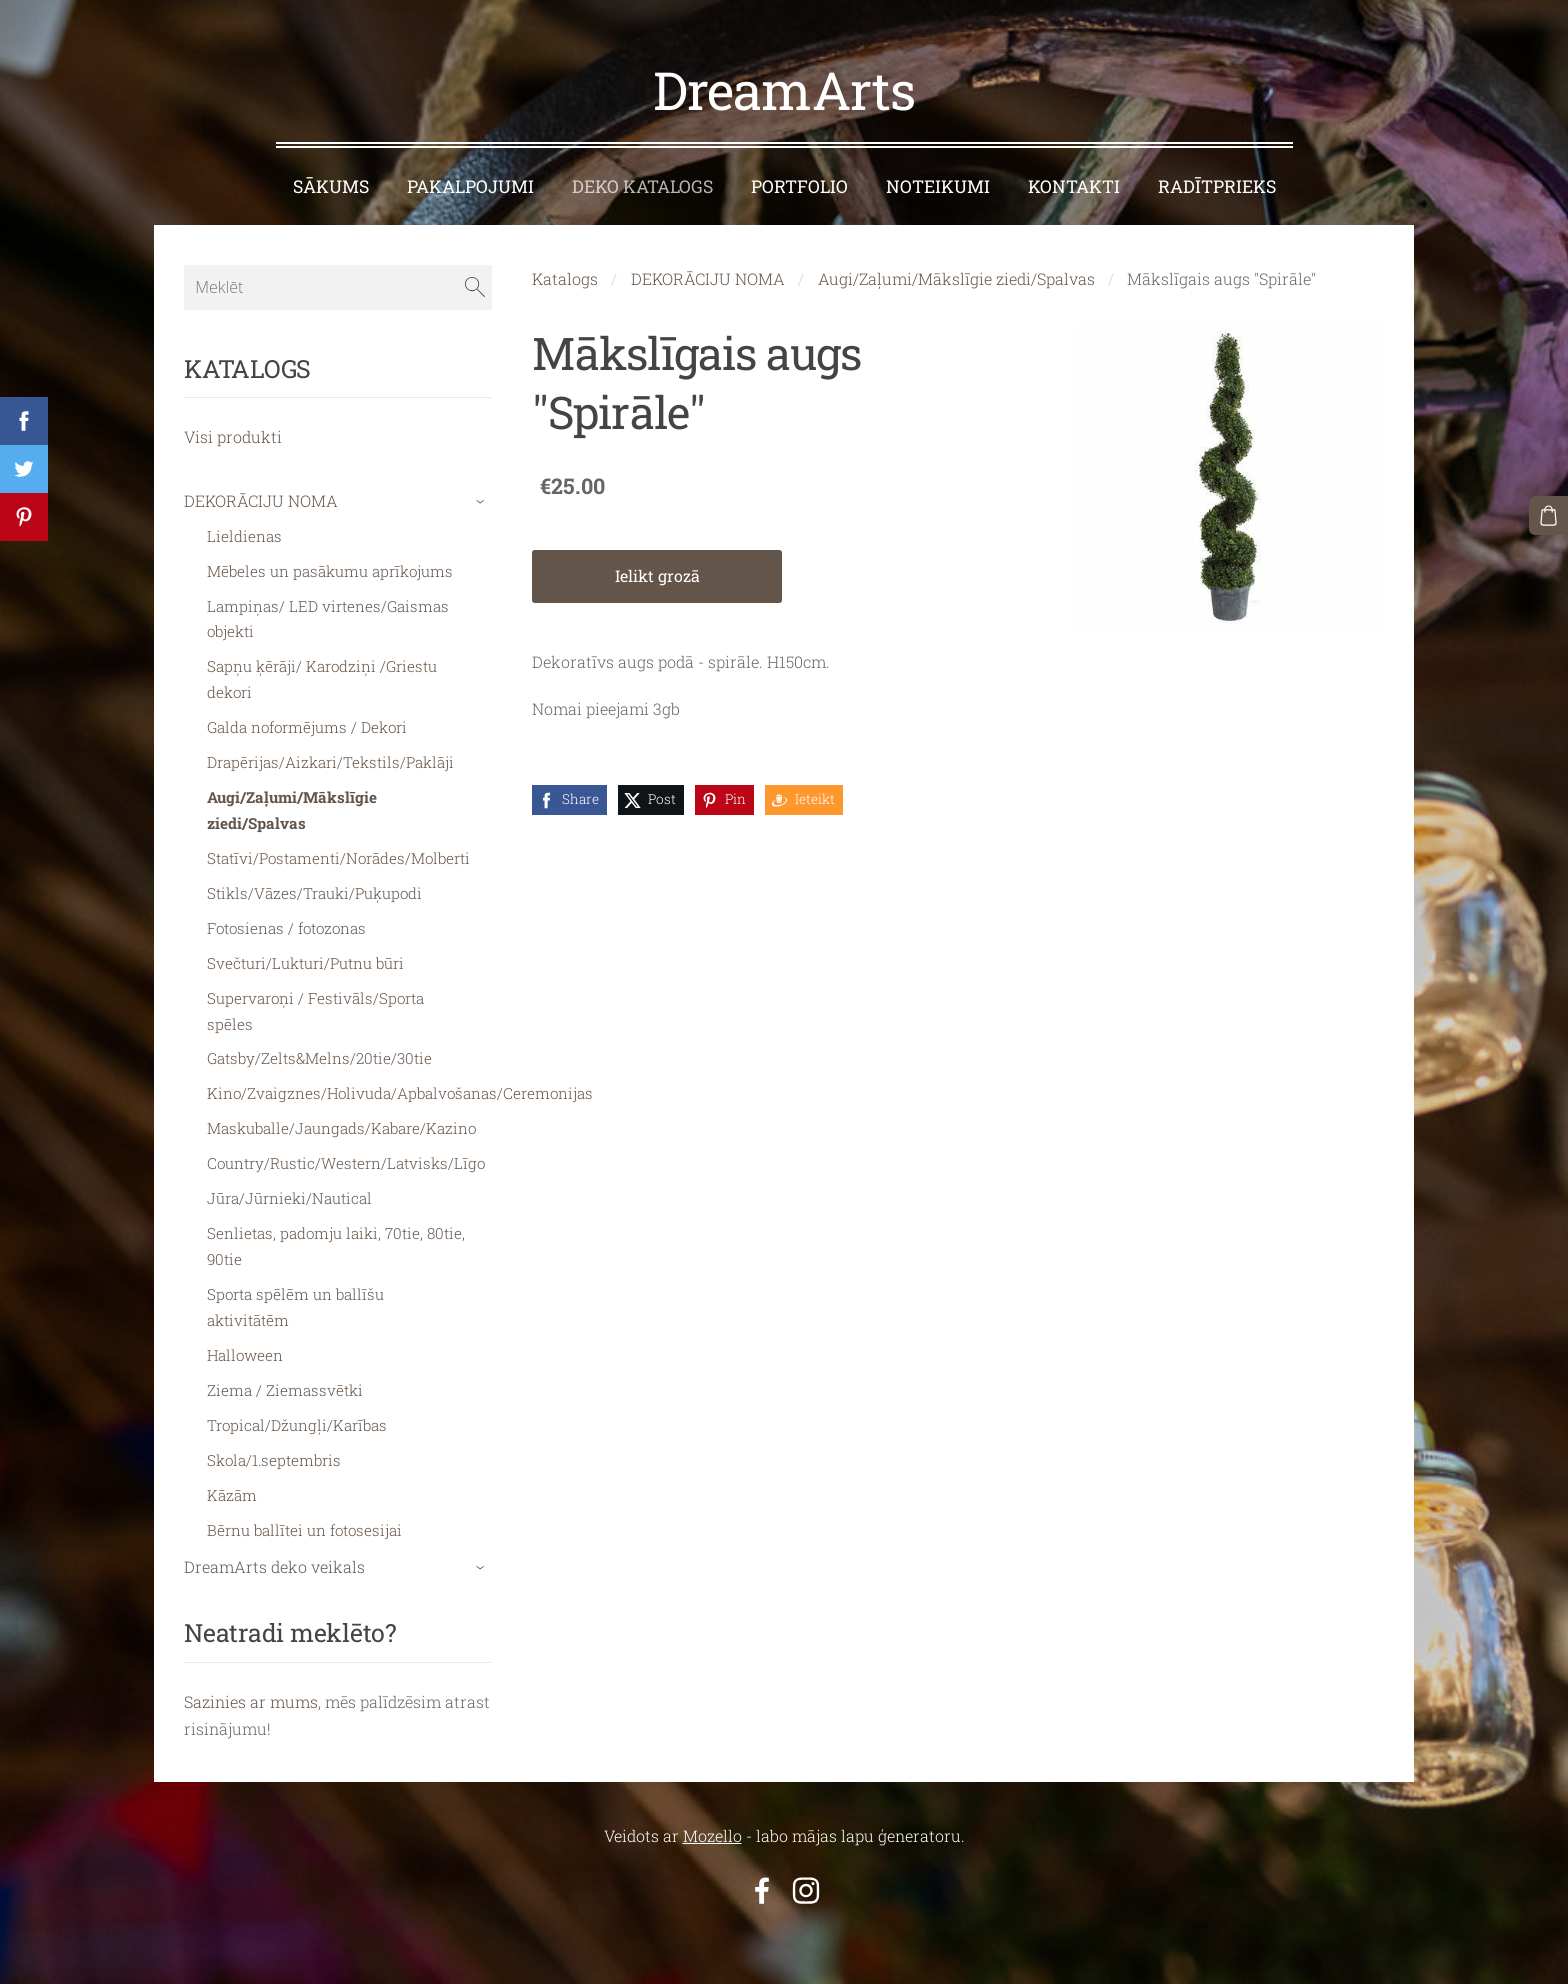  What do you see at coordinates (322, 671) in the screenshot?
I see `Sapņu ķērāji/ Karodziņi /Griestu dekori [menuitem]` at bounding box center [322, 671].